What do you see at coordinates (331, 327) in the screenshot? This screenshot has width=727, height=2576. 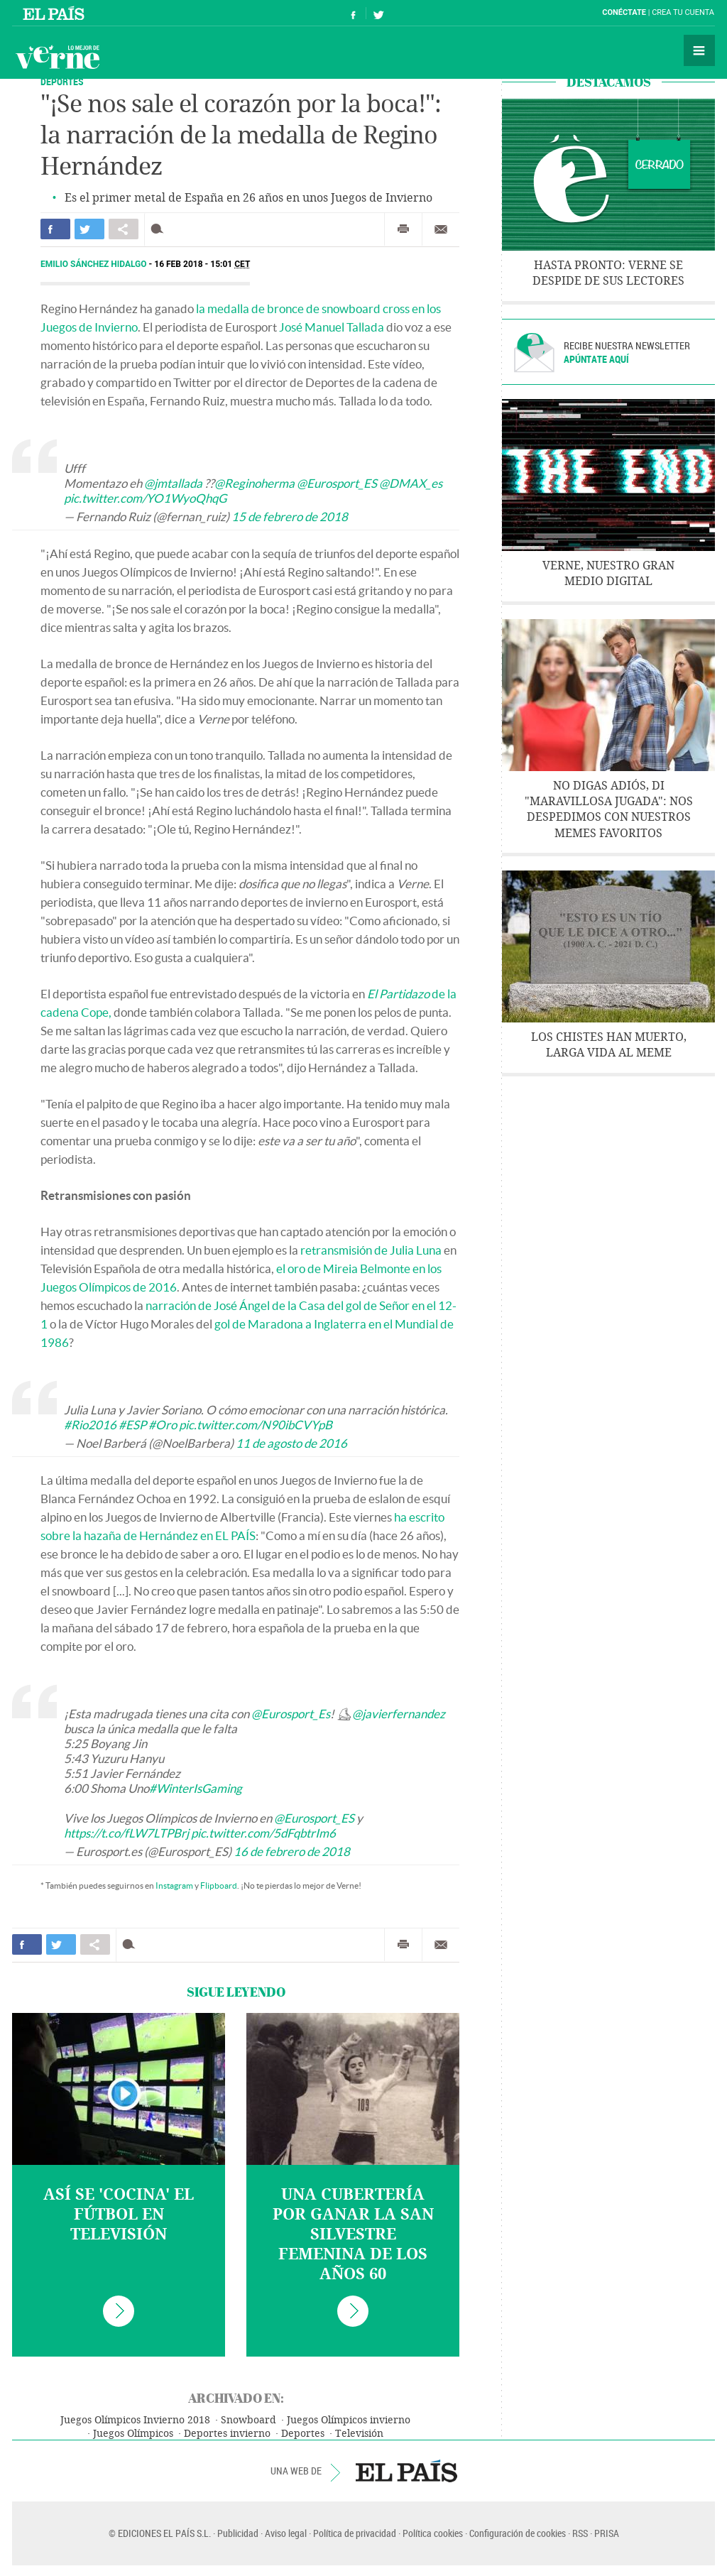 I see `José Manuel Tallada` at bounding box center [331, 327].